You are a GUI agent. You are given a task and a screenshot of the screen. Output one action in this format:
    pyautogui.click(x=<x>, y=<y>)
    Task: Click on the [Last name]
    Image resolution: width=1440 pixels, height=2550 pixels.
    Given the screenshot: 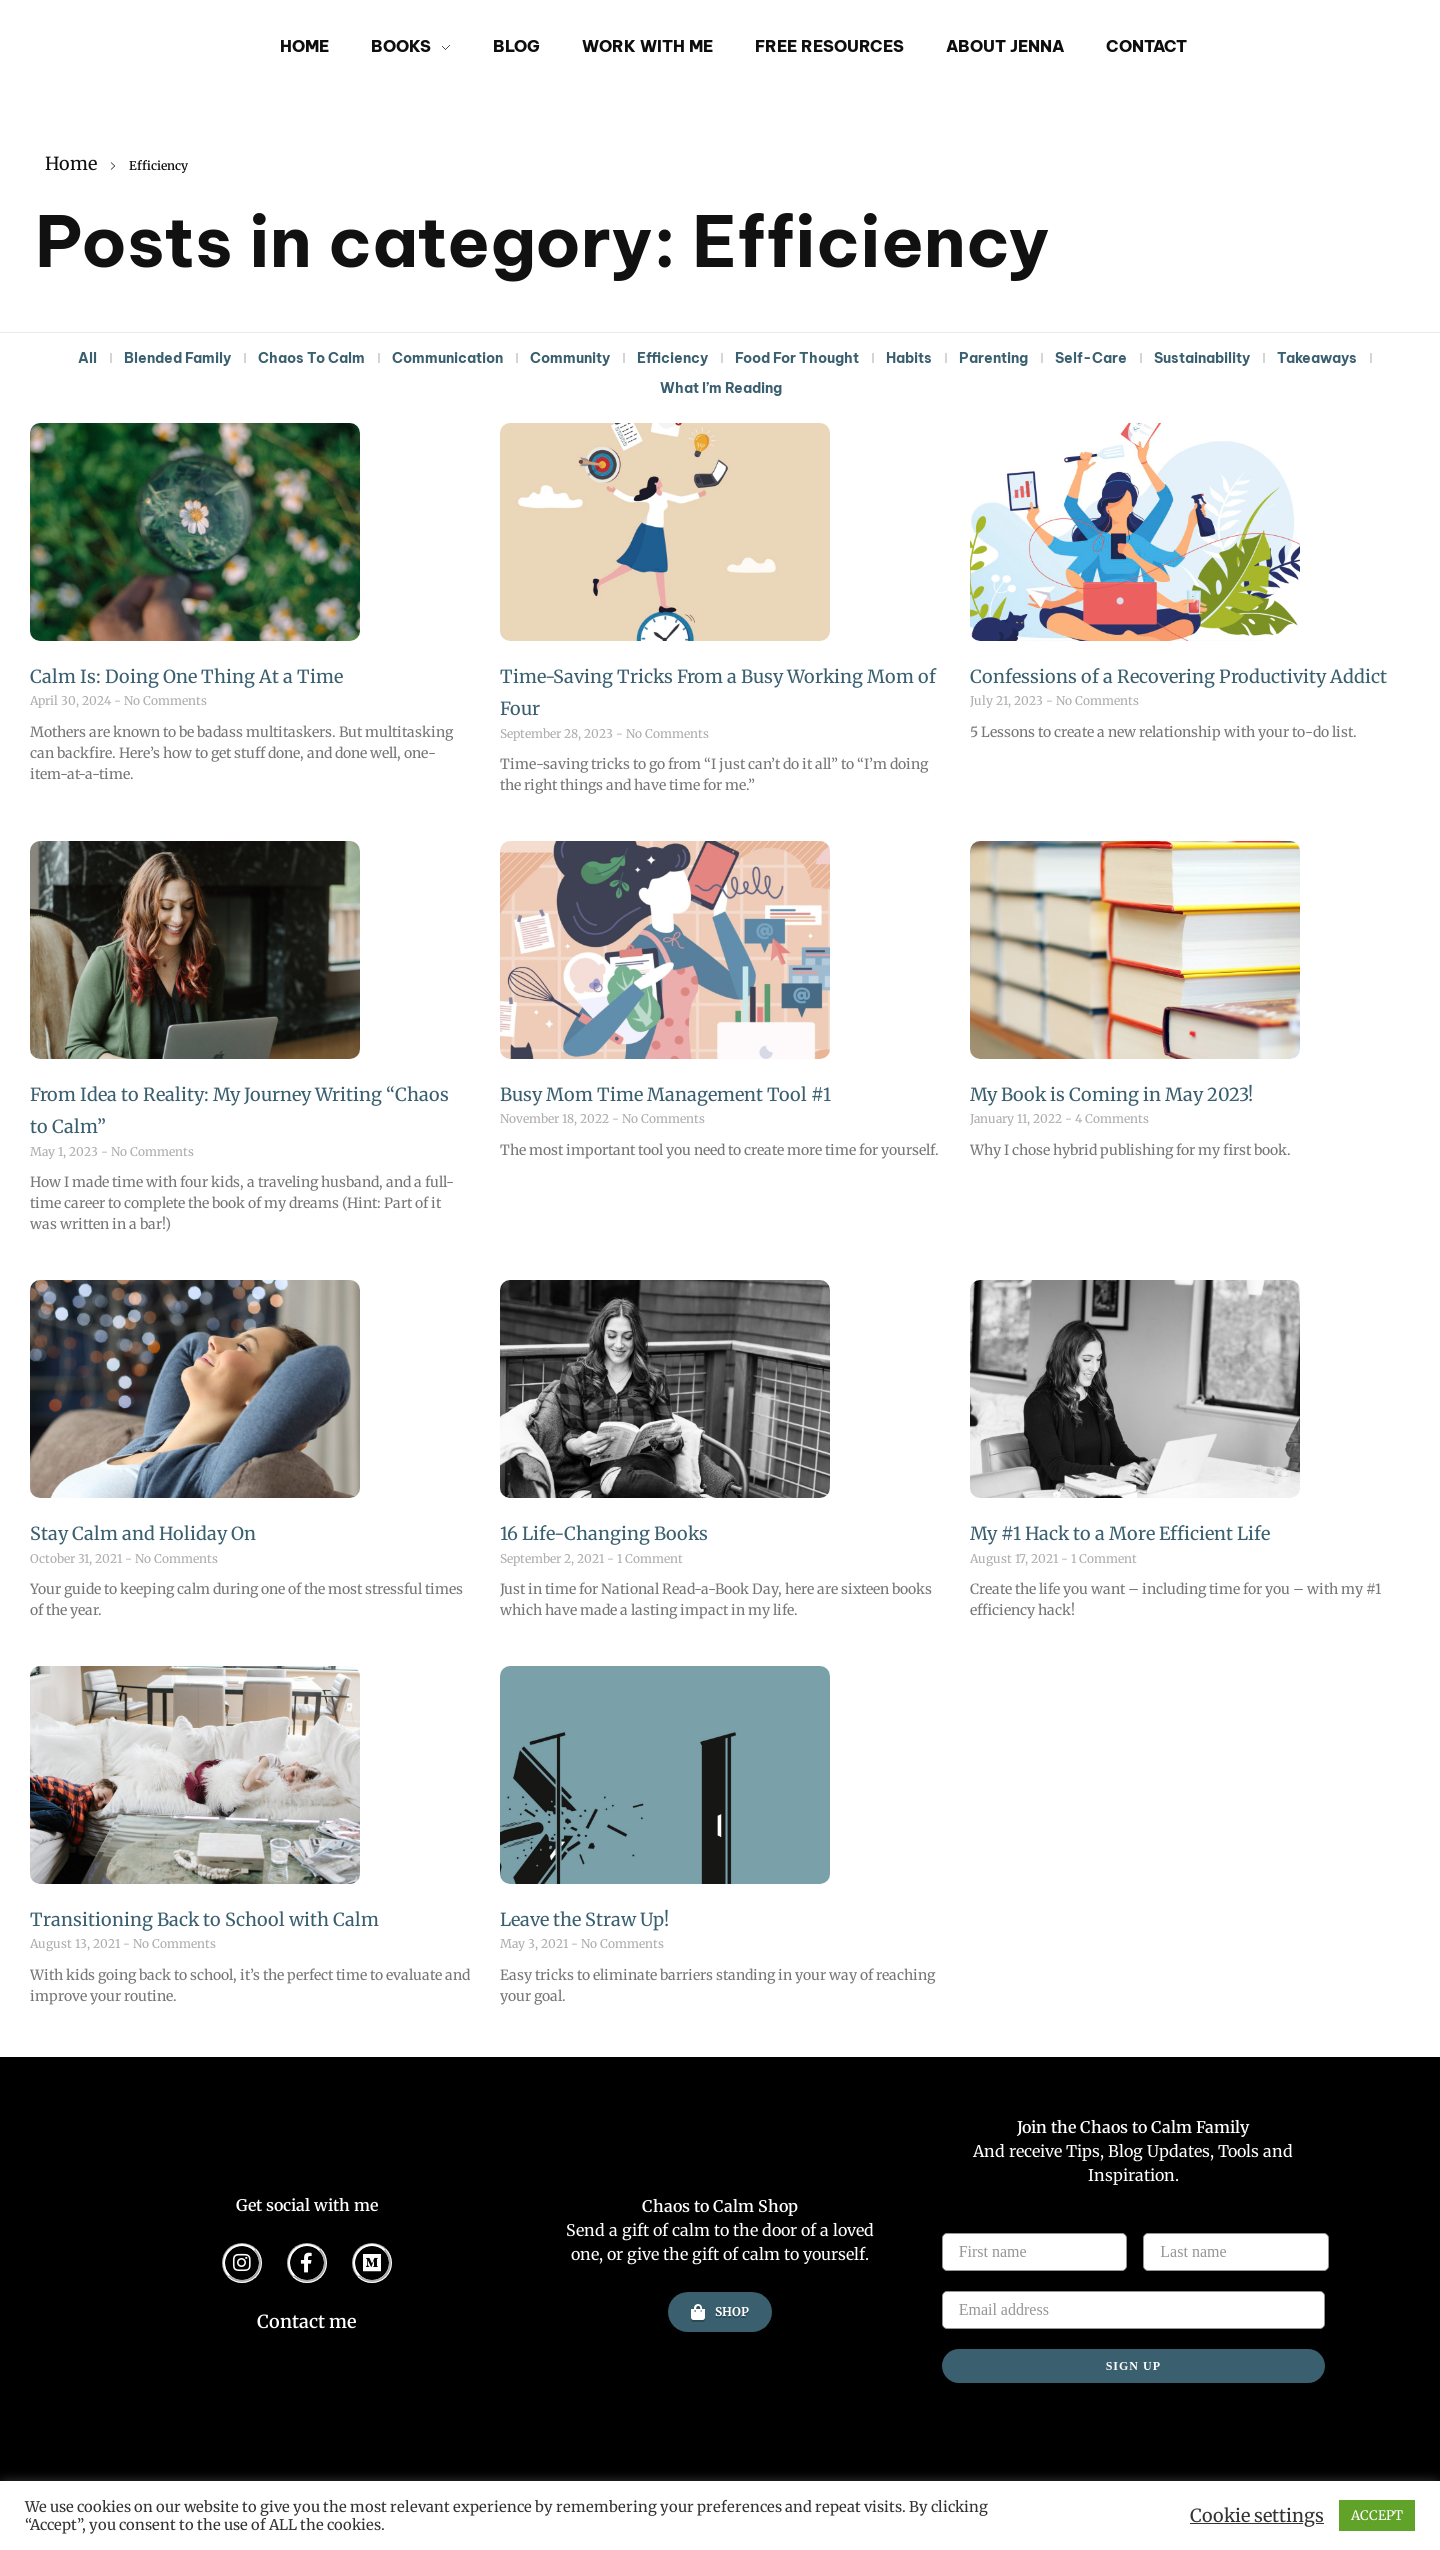 What is the action you would take?
    pyautogui.click(x=1236, y=2252)
    